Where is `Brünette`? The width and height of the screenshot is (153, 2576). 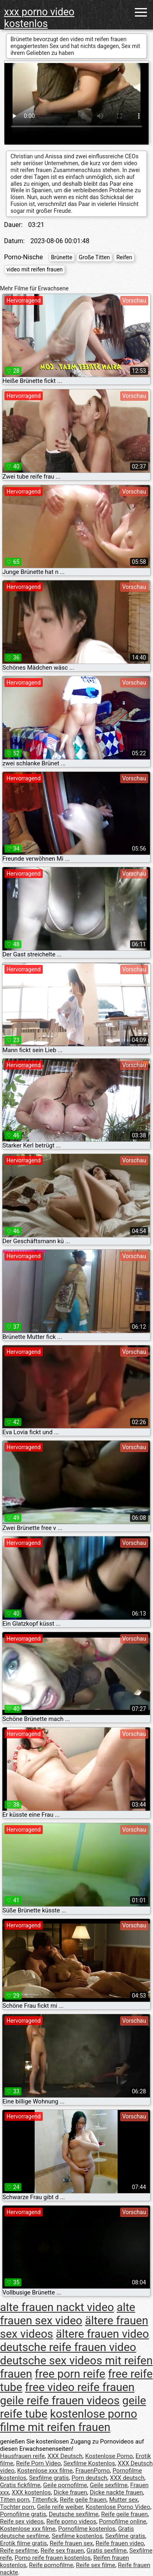 Brünette is located at coordinates (61, 257).